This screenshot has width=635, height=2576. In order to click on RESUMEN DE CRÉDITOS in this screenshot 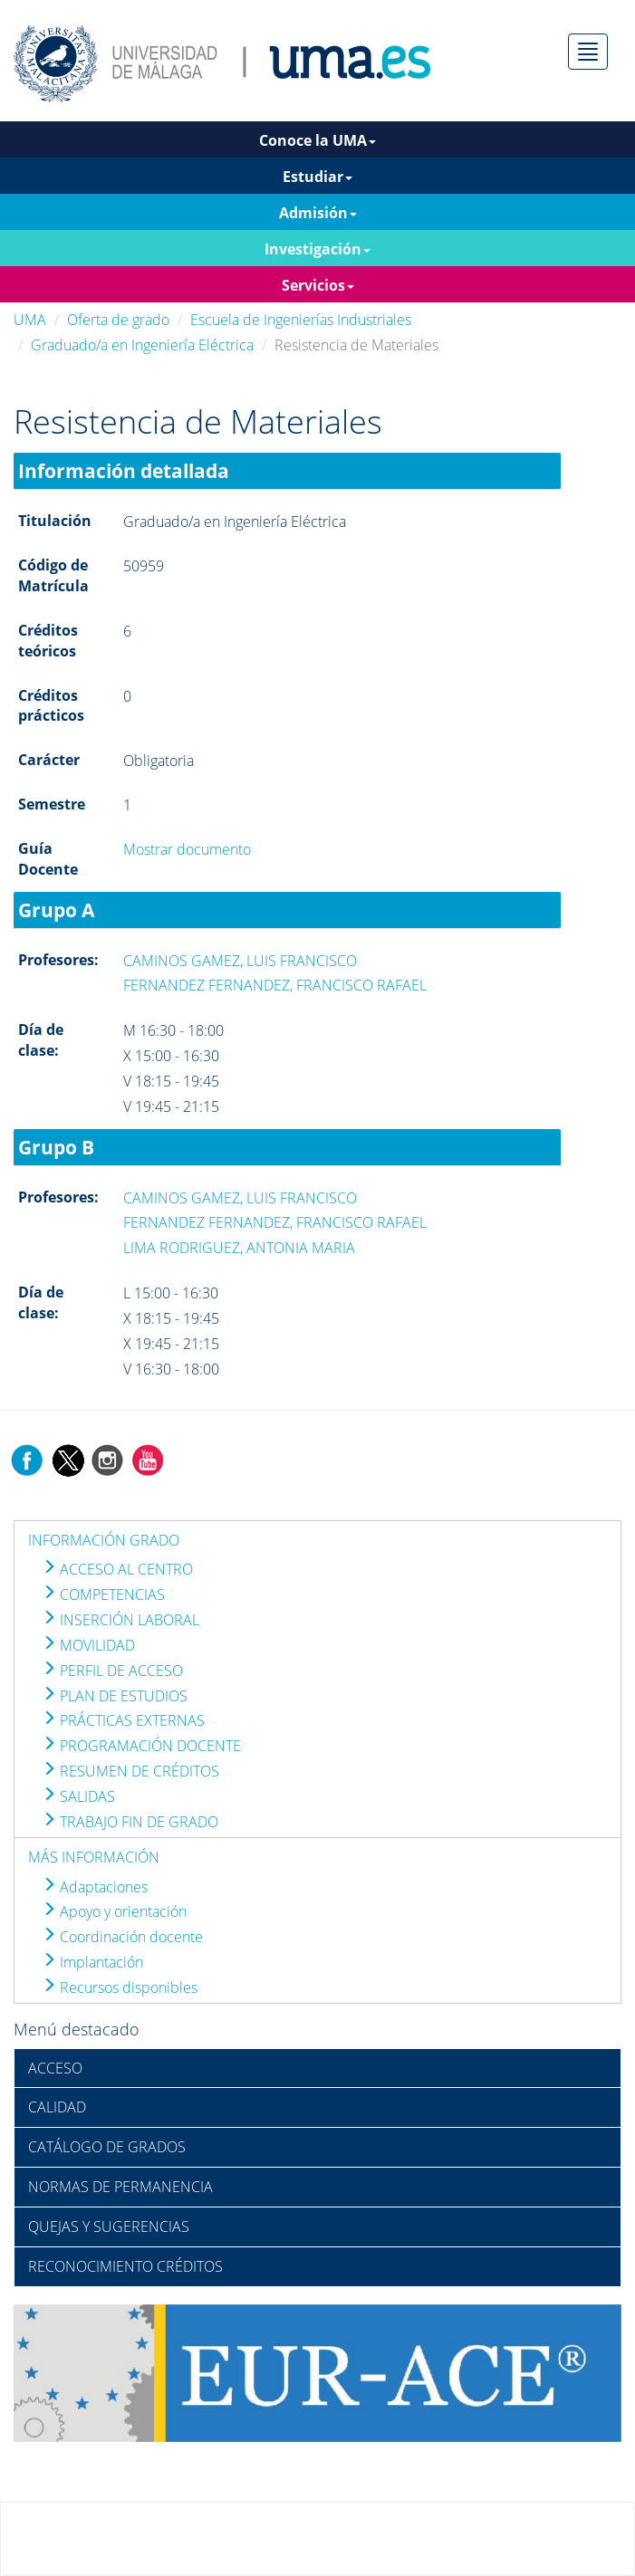, I will do `click(130, 1771)`.